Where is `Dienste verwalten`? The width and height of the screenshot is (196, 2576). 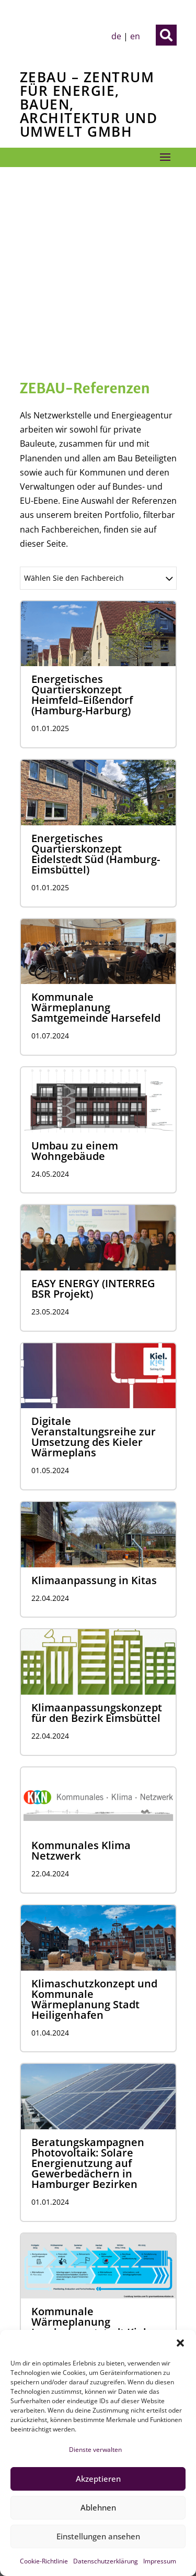
Dienste verwalten is located at coordinates (95, 2449).